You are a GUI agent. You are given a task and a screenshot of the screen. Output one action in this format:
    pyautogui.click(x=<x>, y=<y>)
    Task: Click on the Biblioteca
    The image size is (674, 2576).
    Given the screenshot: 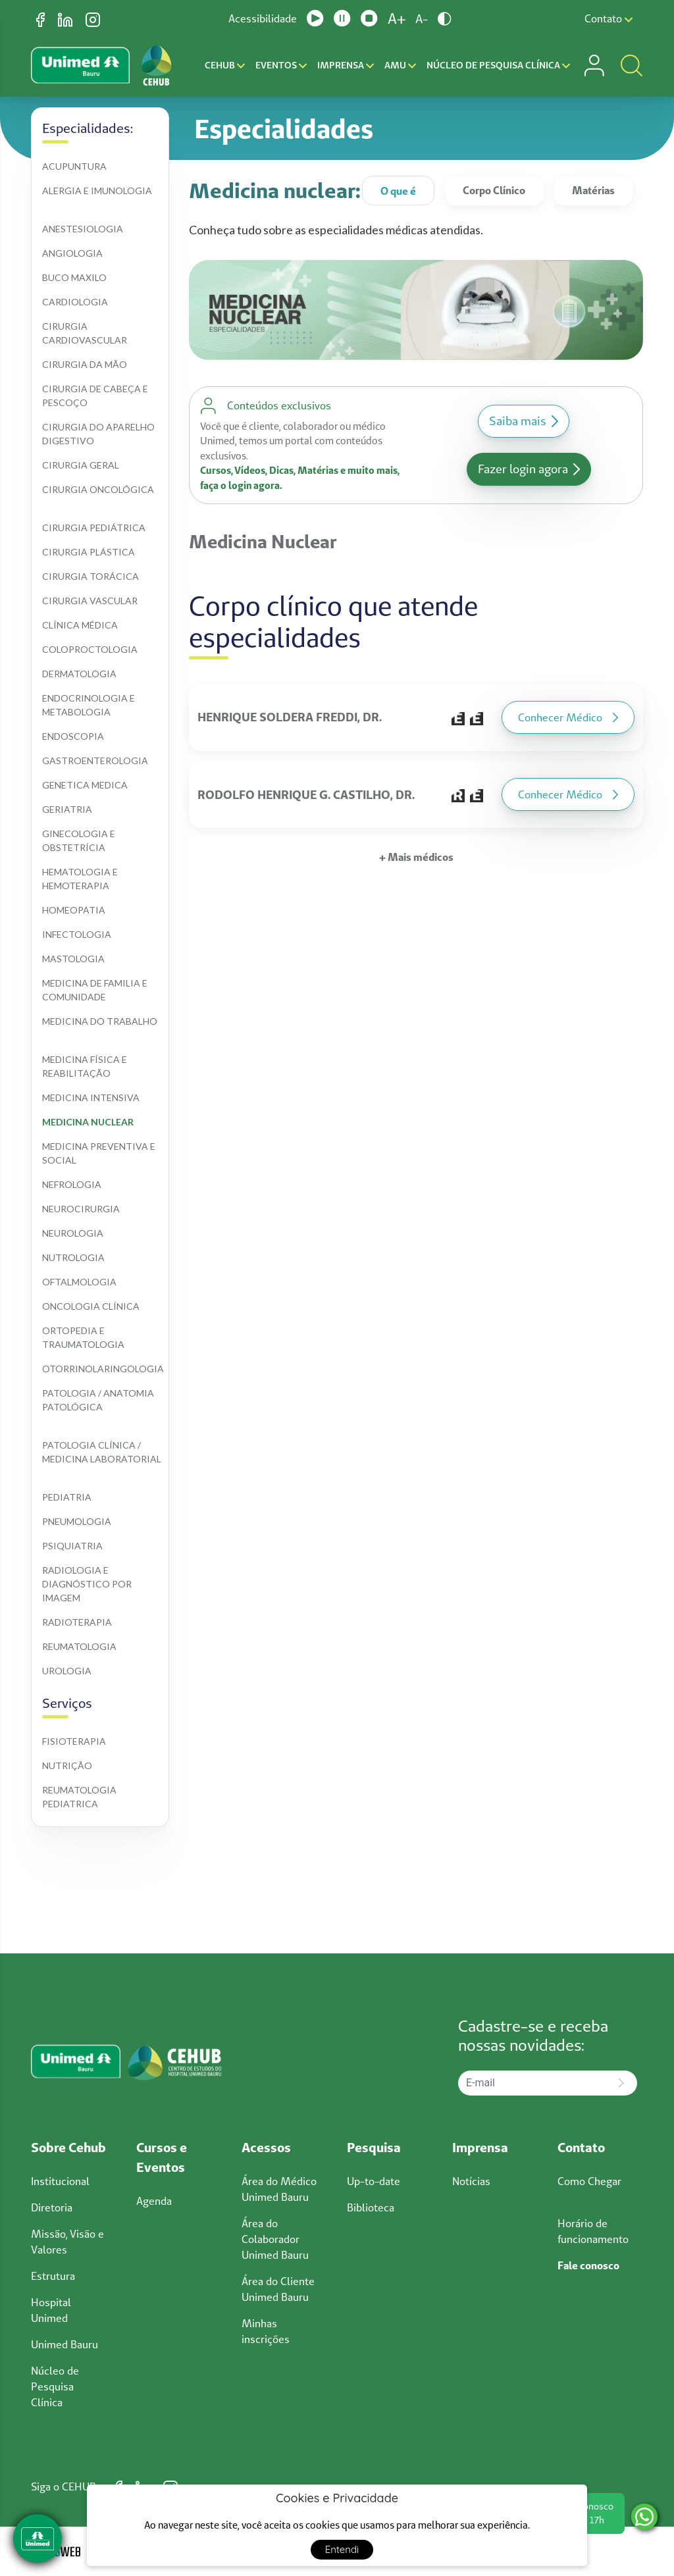 What is the action you would take?
    pyautogui.click(x=370, y=2207)
    